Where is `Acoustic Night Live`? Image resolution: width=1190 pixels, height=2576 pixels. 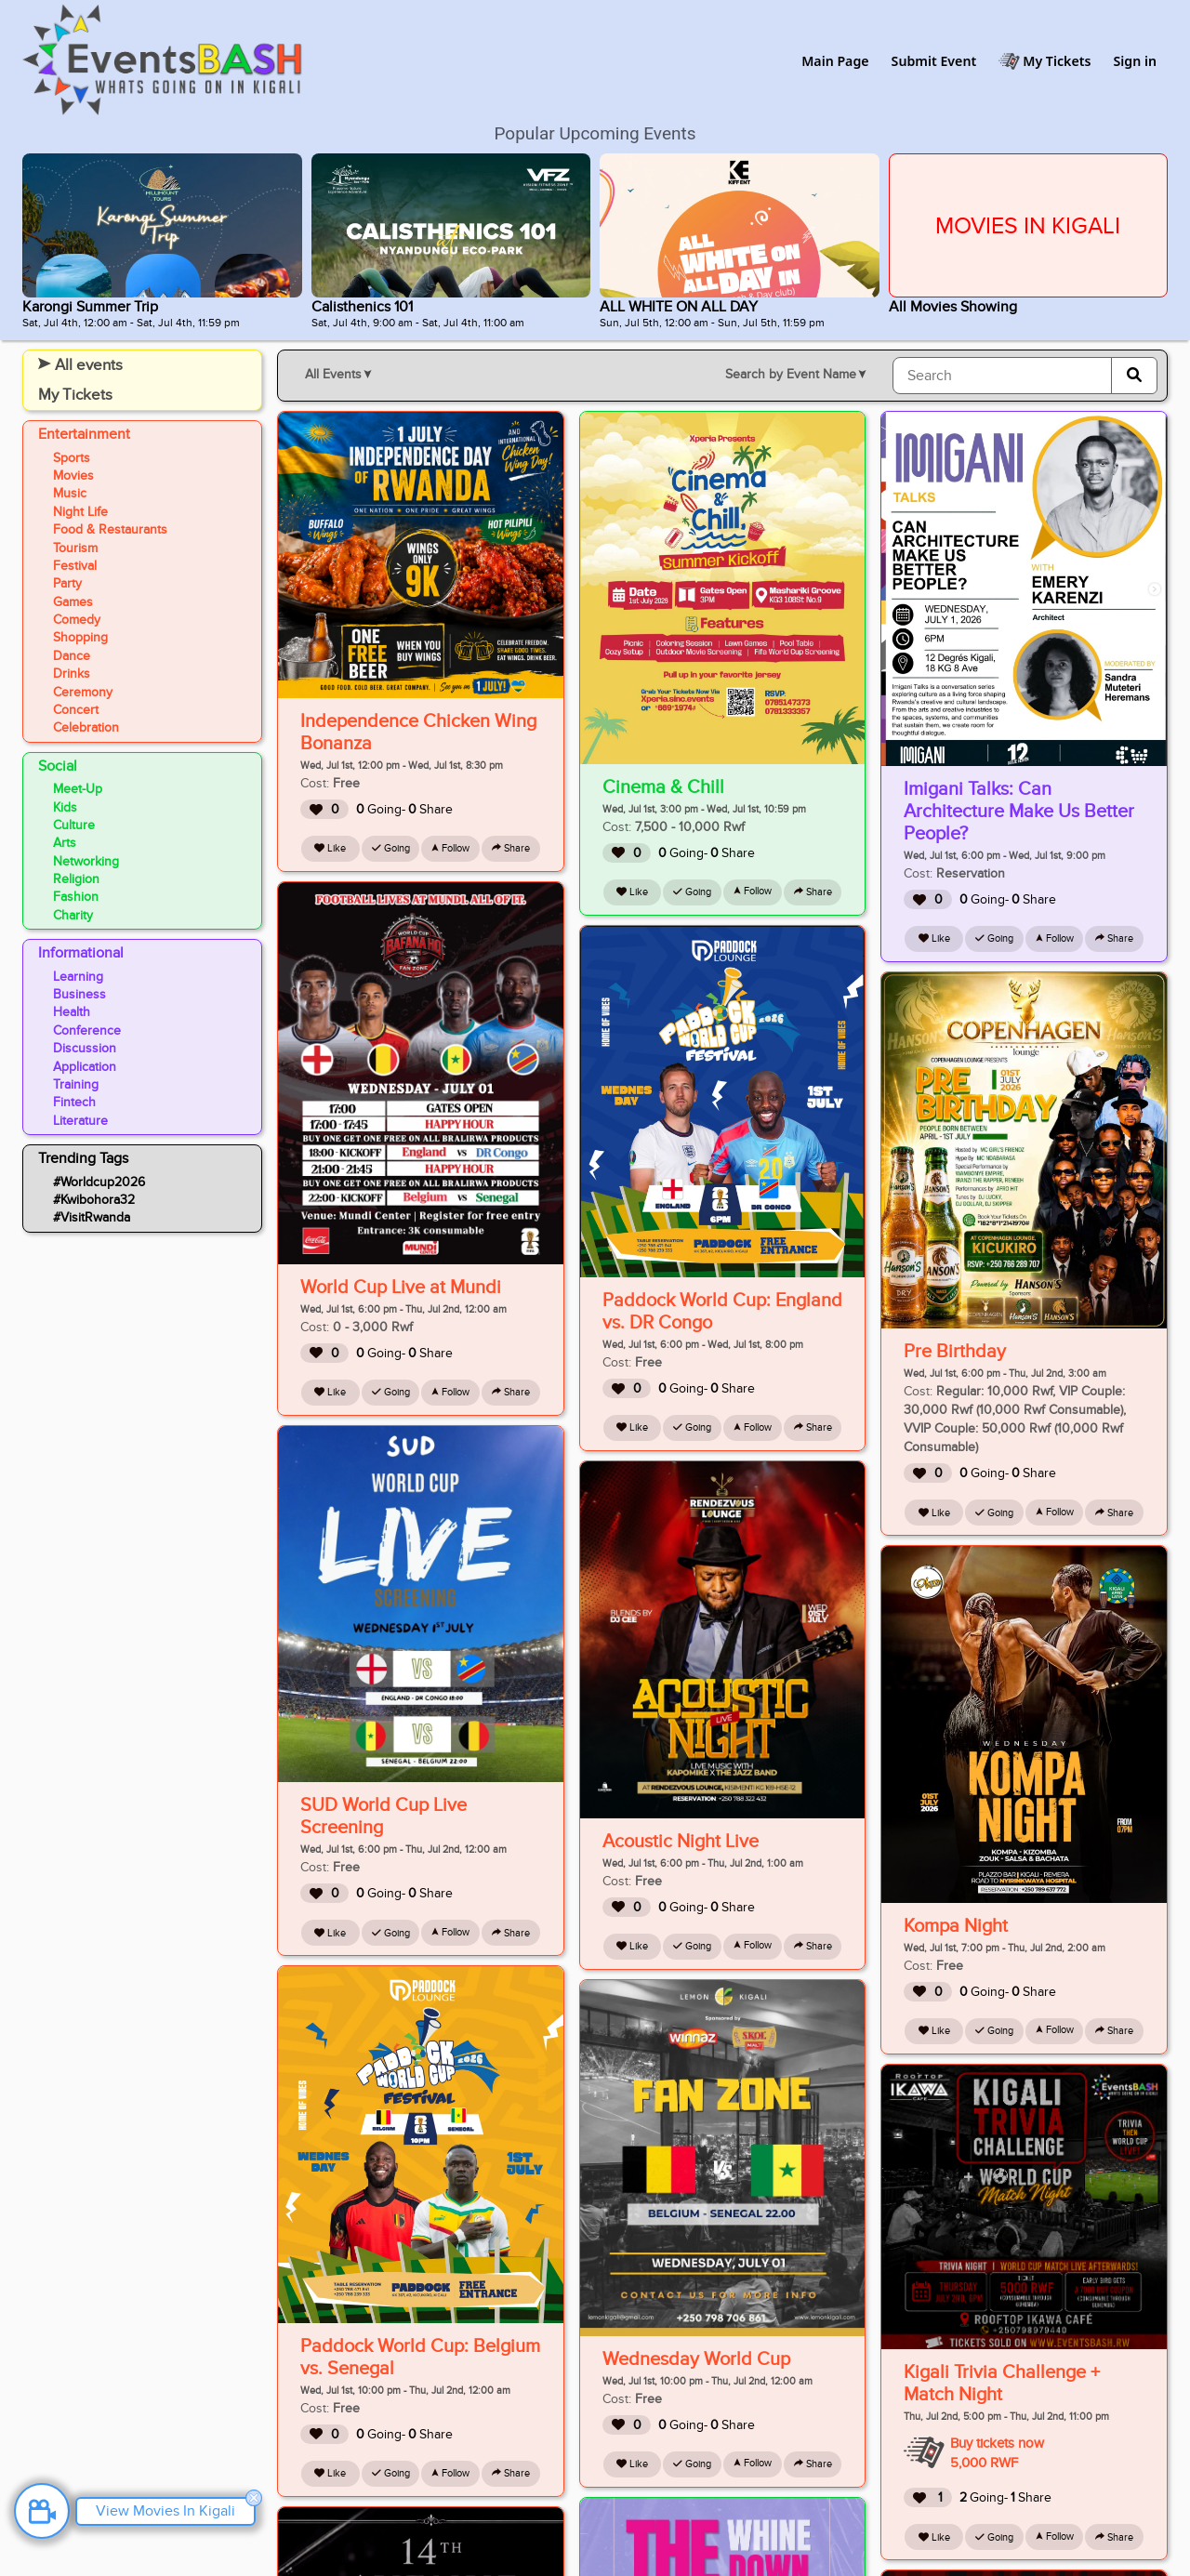 Acoustic Night Live is located at coordinates (680, 1841).